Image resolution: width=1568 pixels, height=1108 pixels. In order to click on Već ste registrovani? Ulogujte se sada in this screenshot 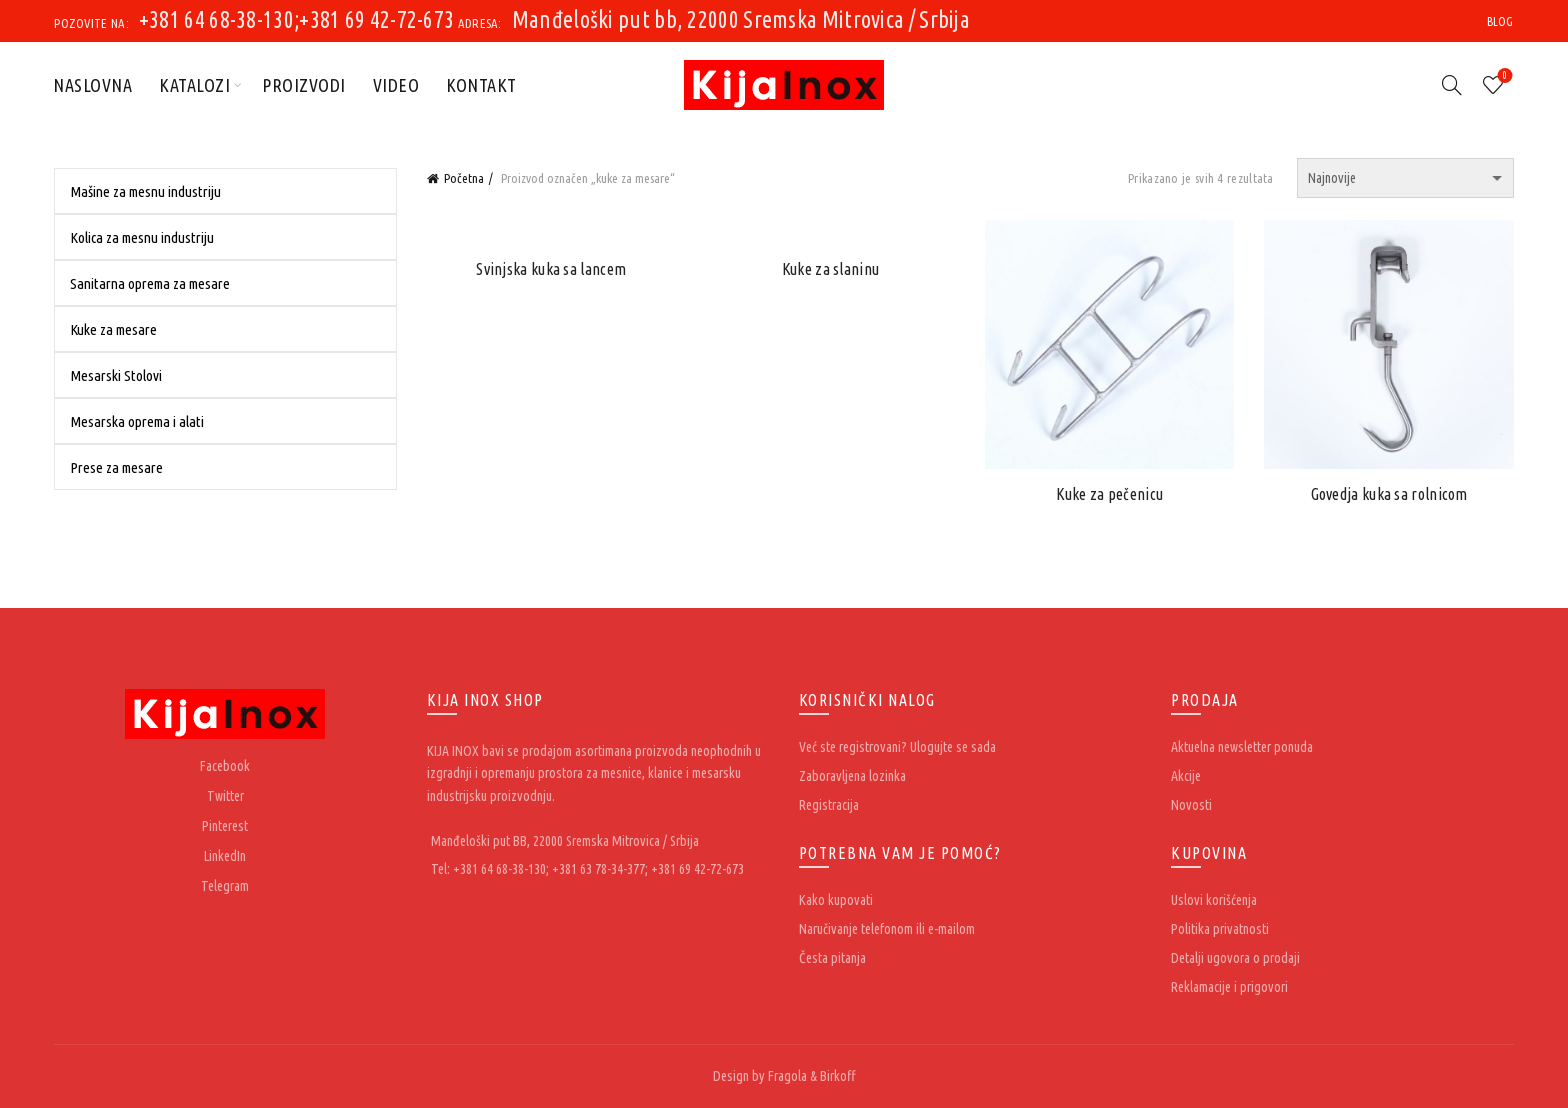, I will do `click(897, 747)`.